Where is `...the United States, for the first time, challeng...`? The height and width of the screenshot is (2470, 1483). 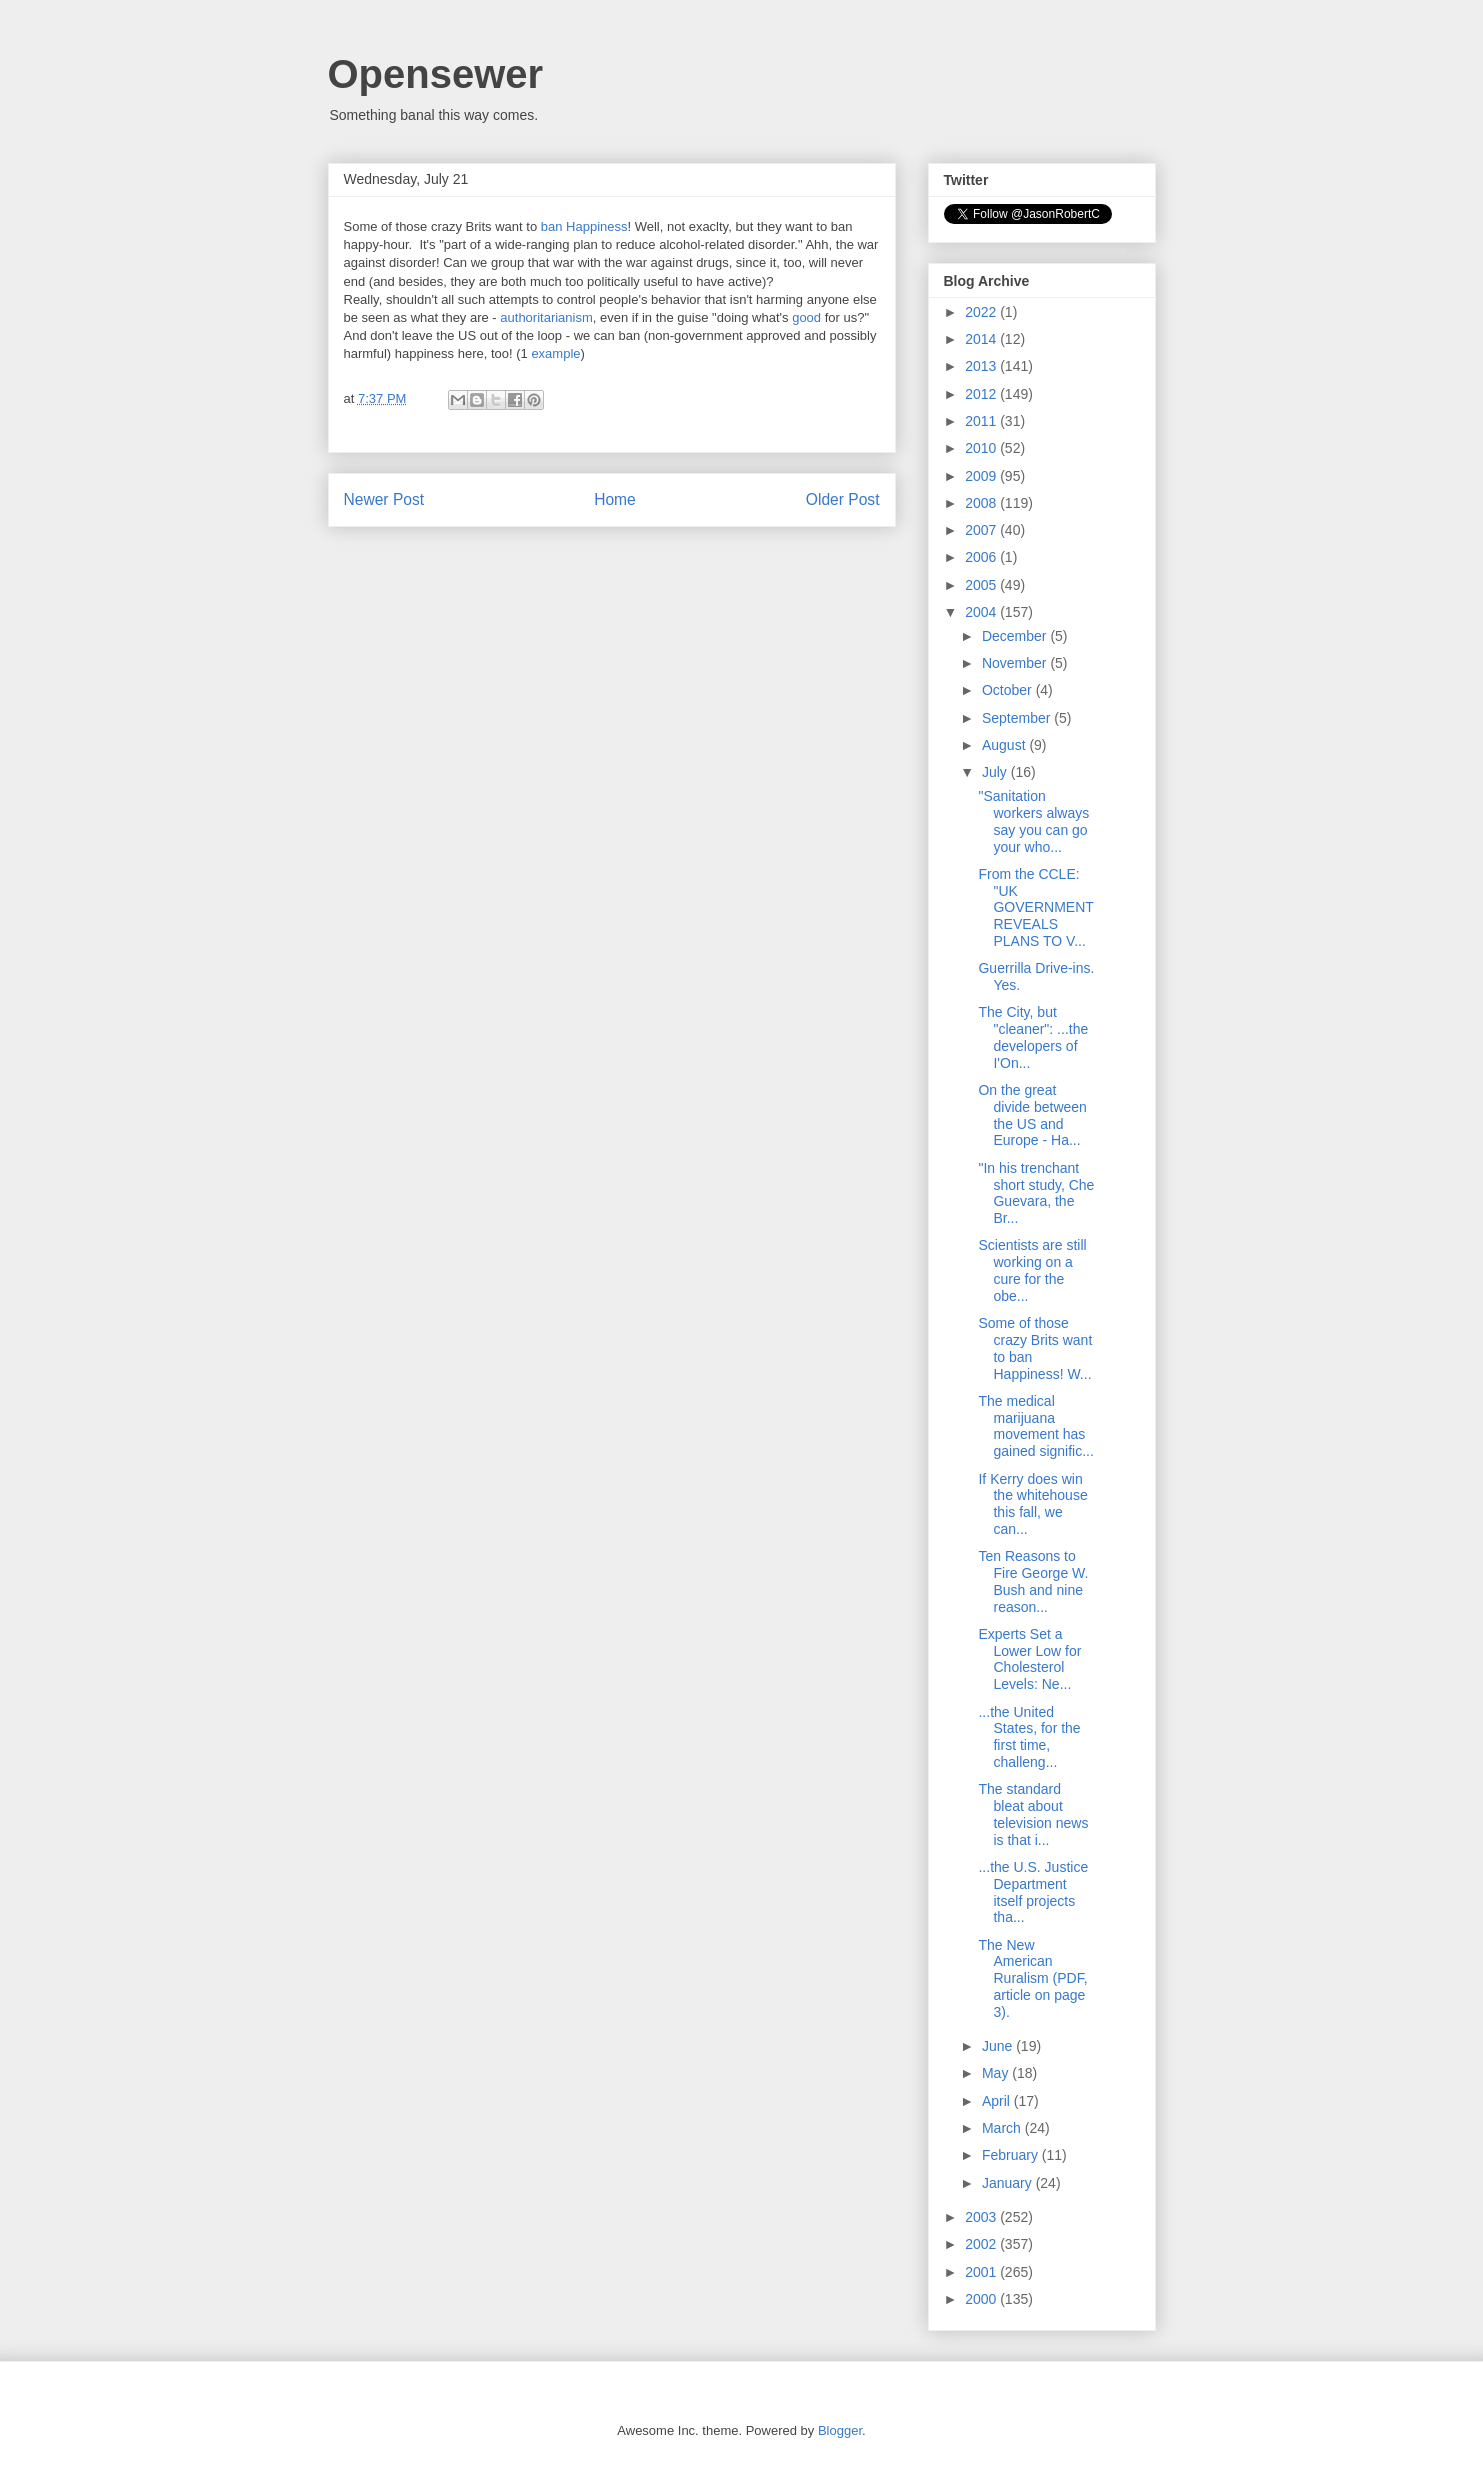
...the United States, for the first time, challeng... is located at coordinates (1029, 1737).